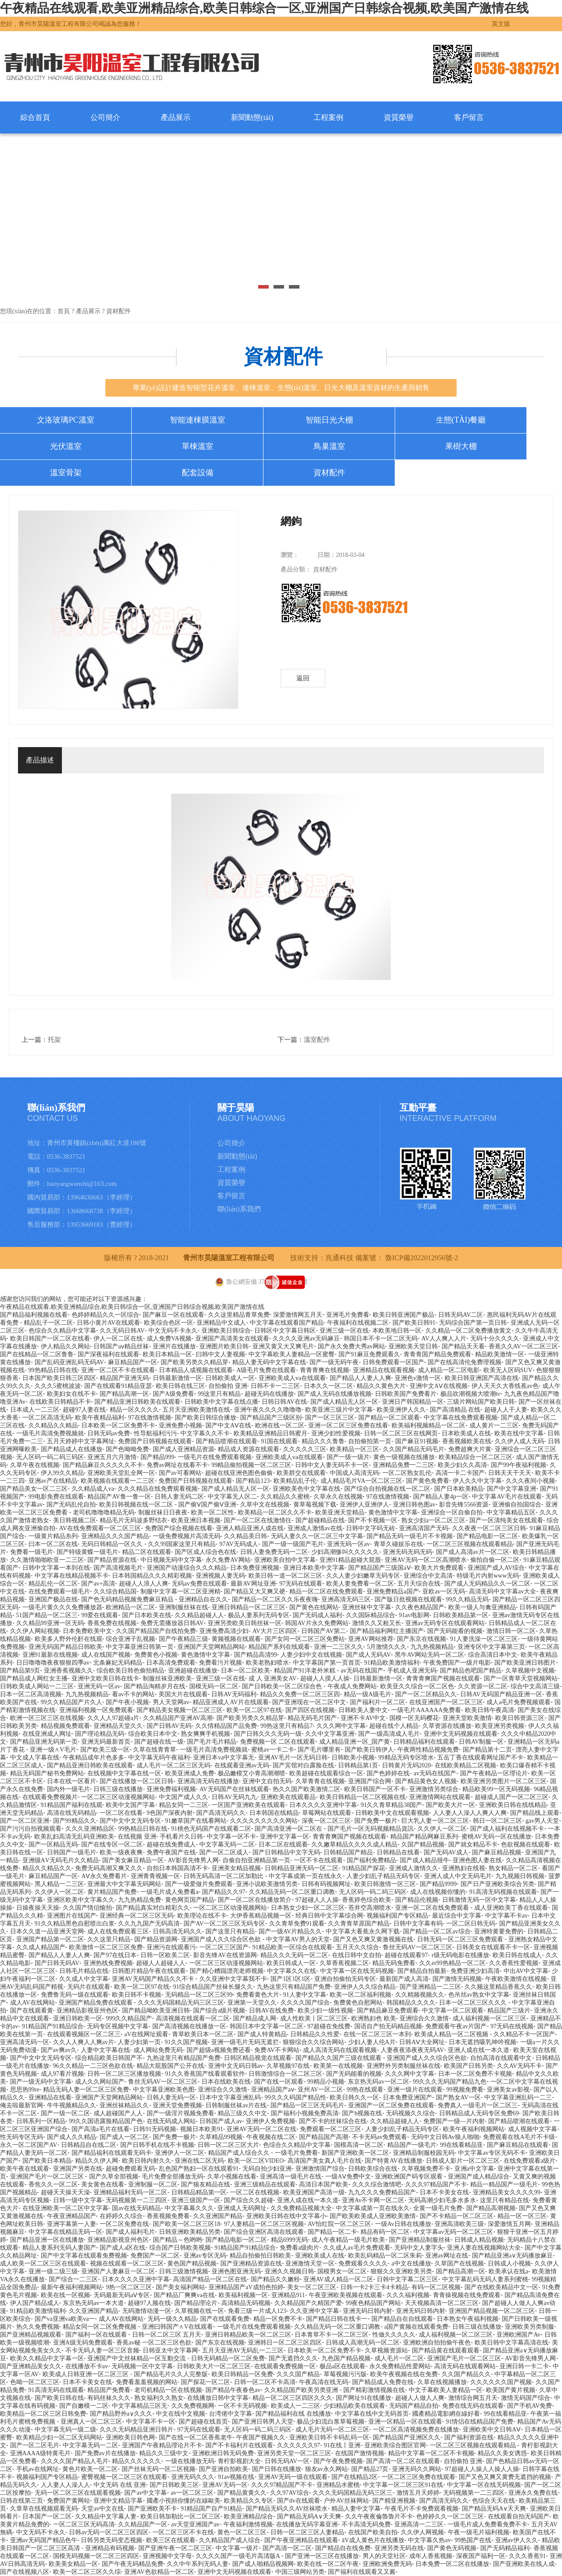  What do you see at coordinates (501, 2058) in the screenshot?
I see `自拍高清在线观看中文` at bounding box center [501, 2058].